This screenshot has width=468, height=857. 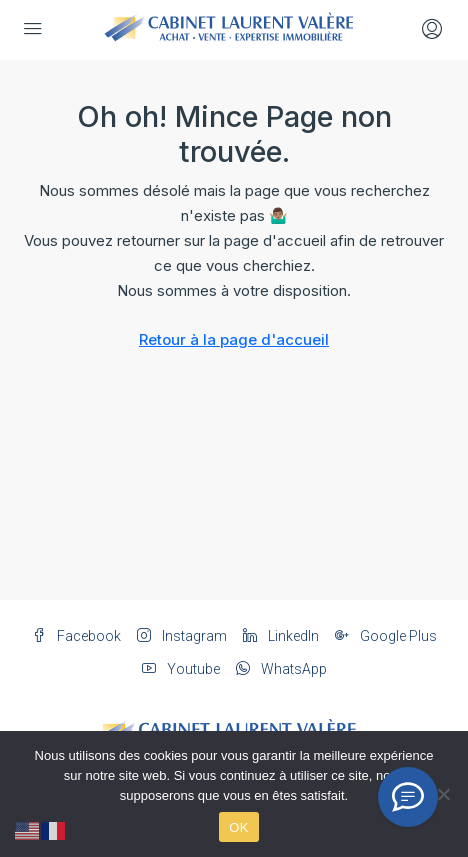 What do you see at coordinates (443, 794) in the screenshot?
I see `[Non]` at bounding box center [443, 794].